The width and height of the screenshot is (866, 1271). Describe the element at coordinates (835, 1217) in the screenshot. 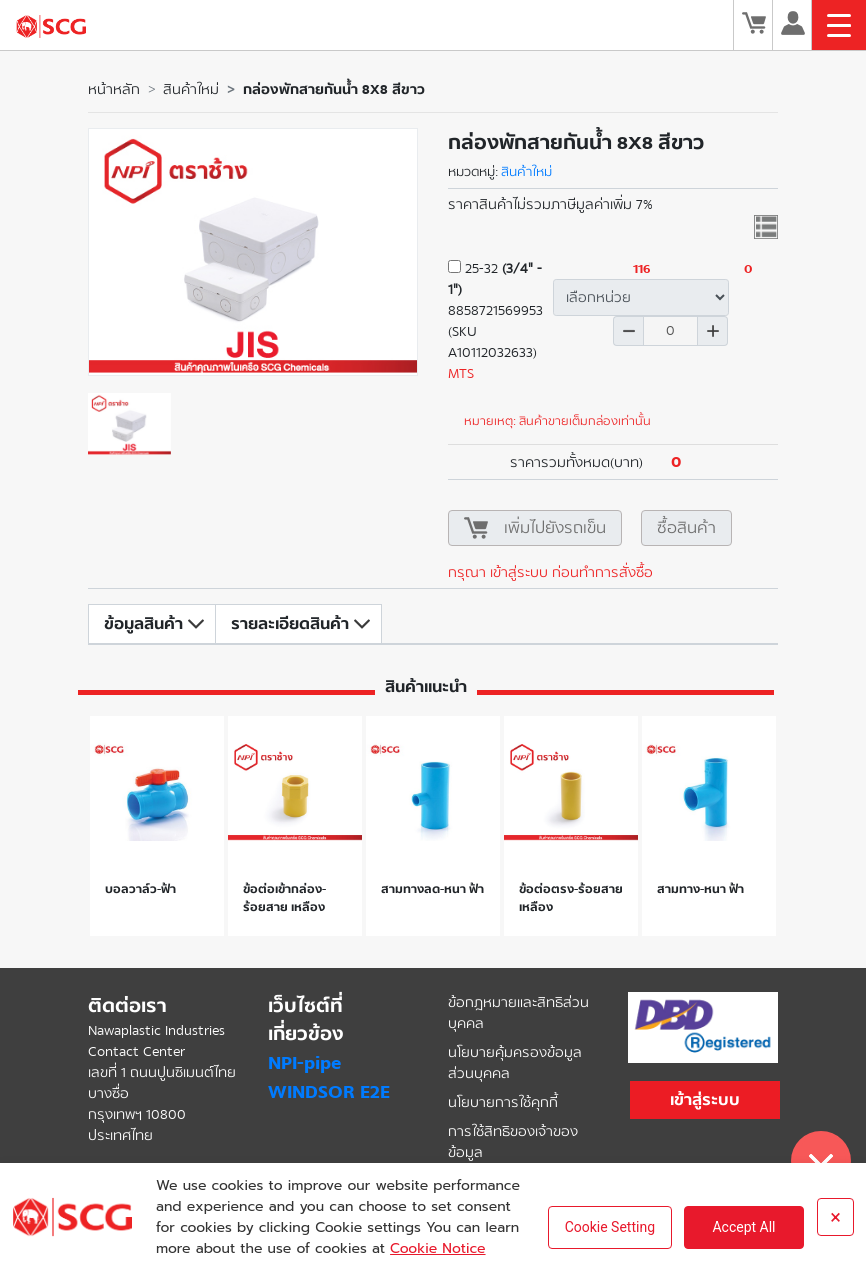

I see `× [Close]` at that location.